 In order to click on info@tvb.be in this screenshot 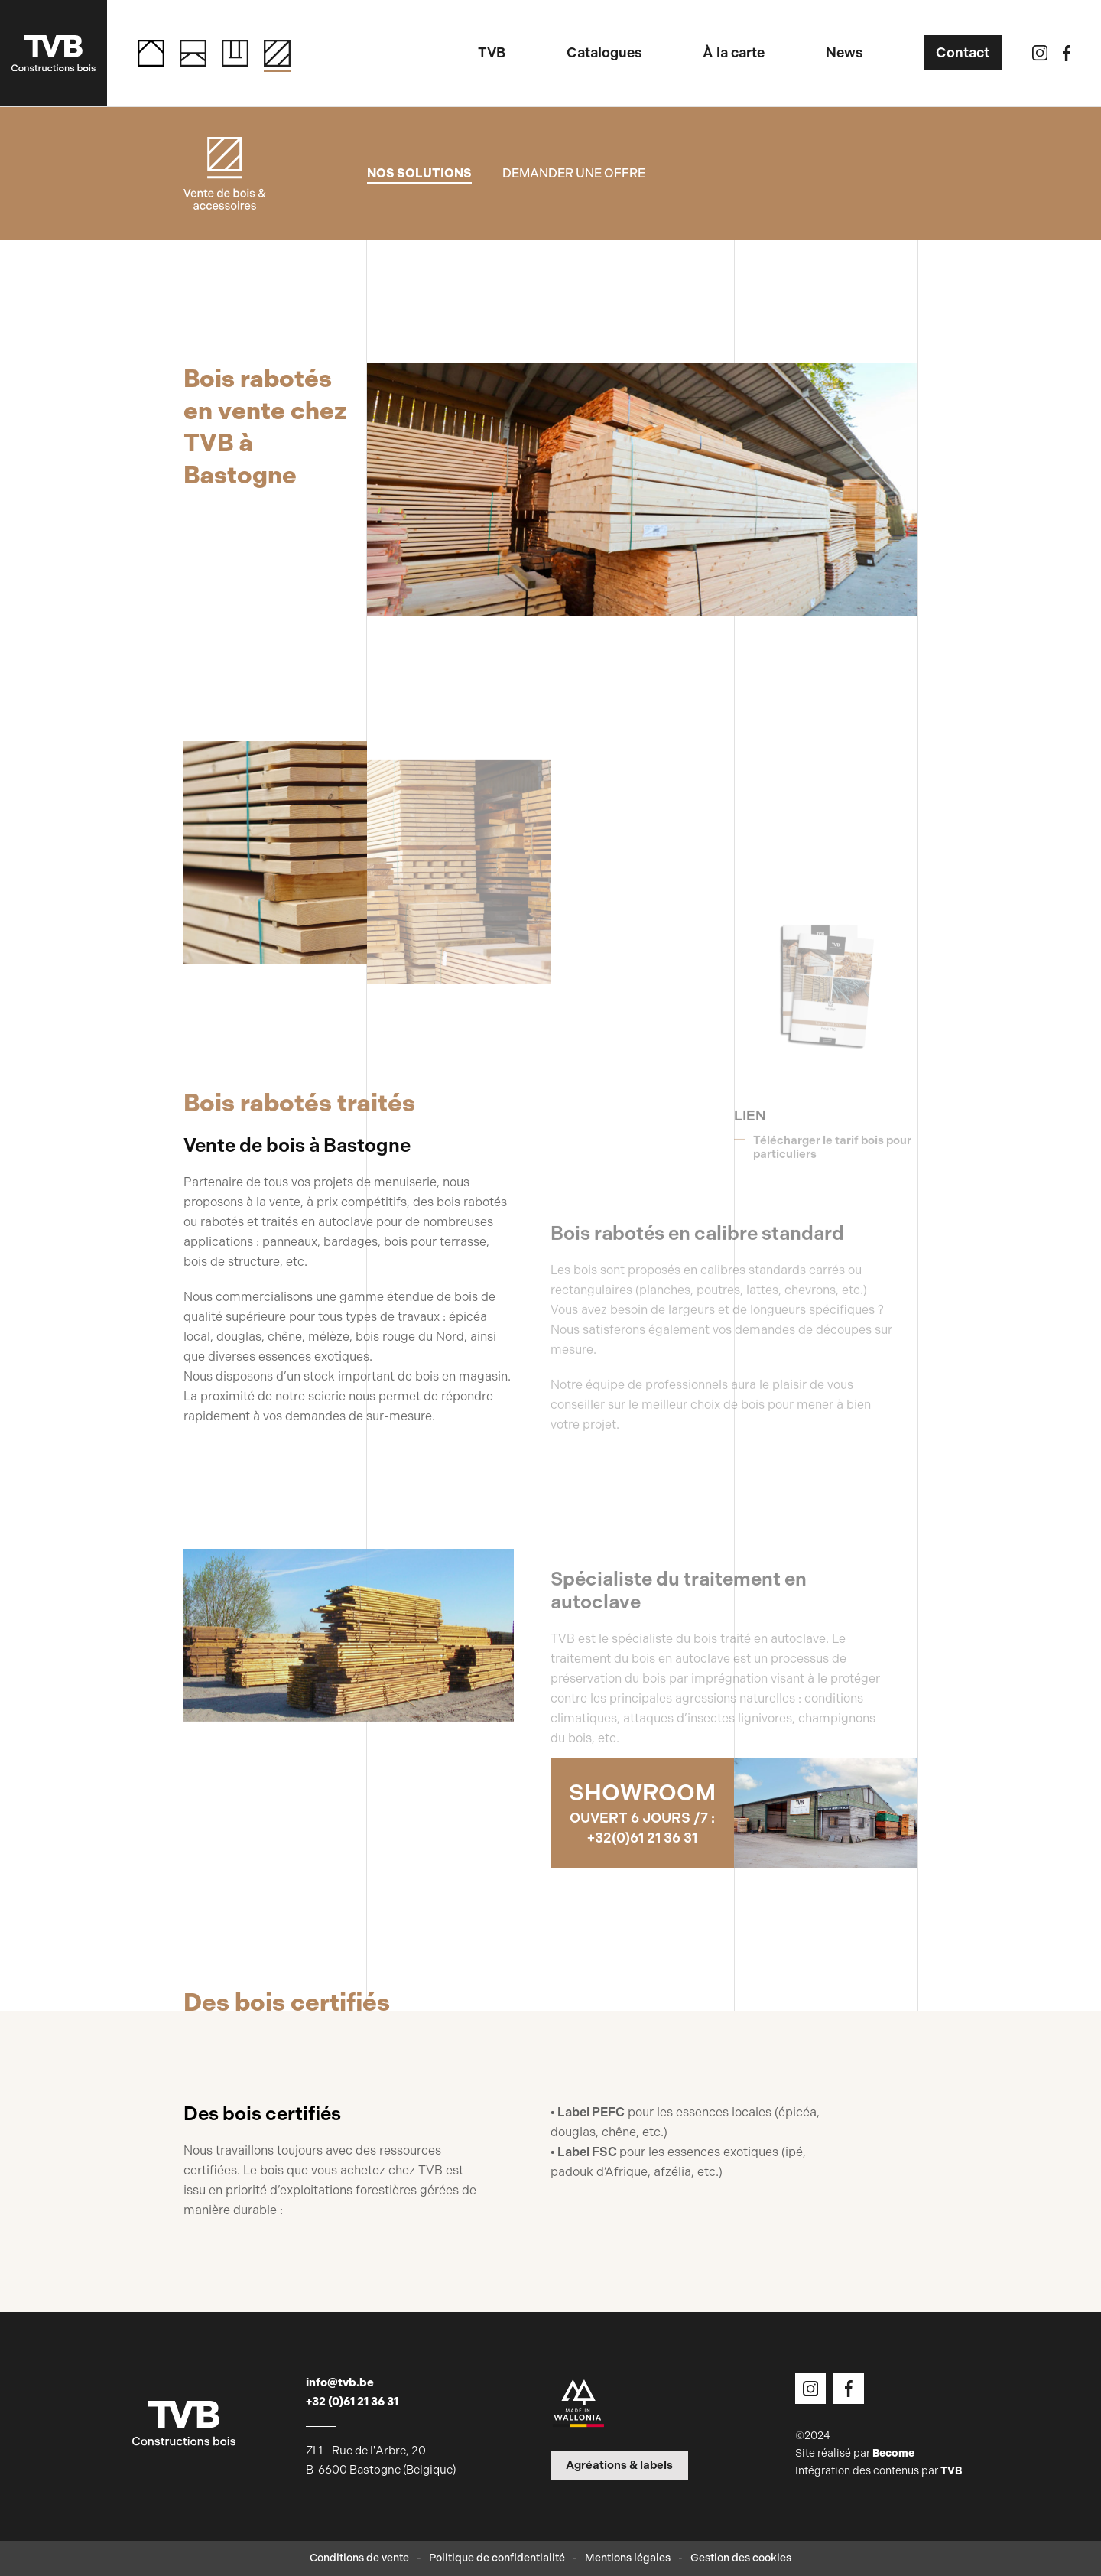, I will do `click(340, 2382)`.